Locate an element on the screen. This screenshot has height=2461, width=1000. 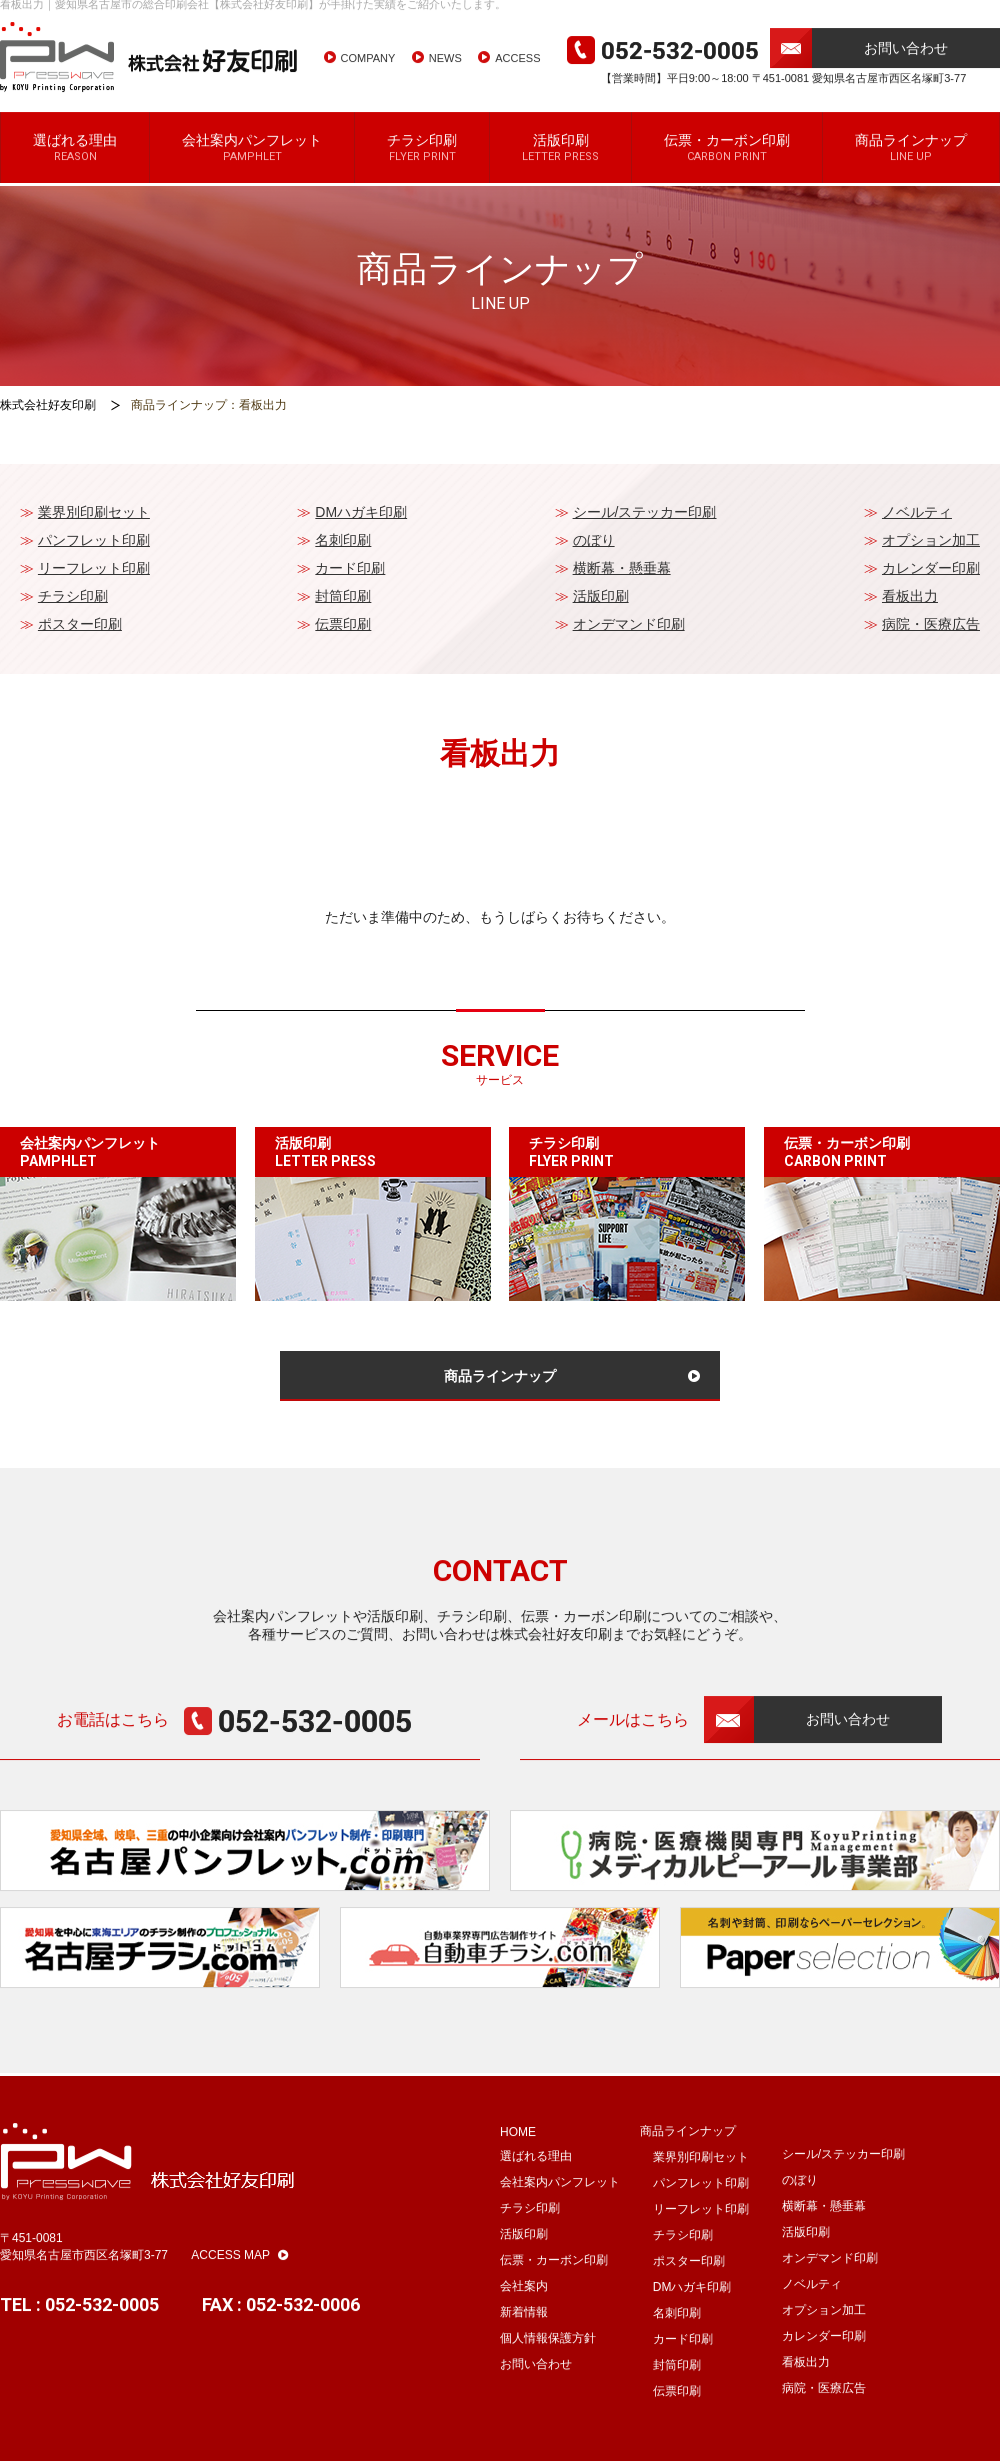
COMPANY is located at coordinates (368, 76).